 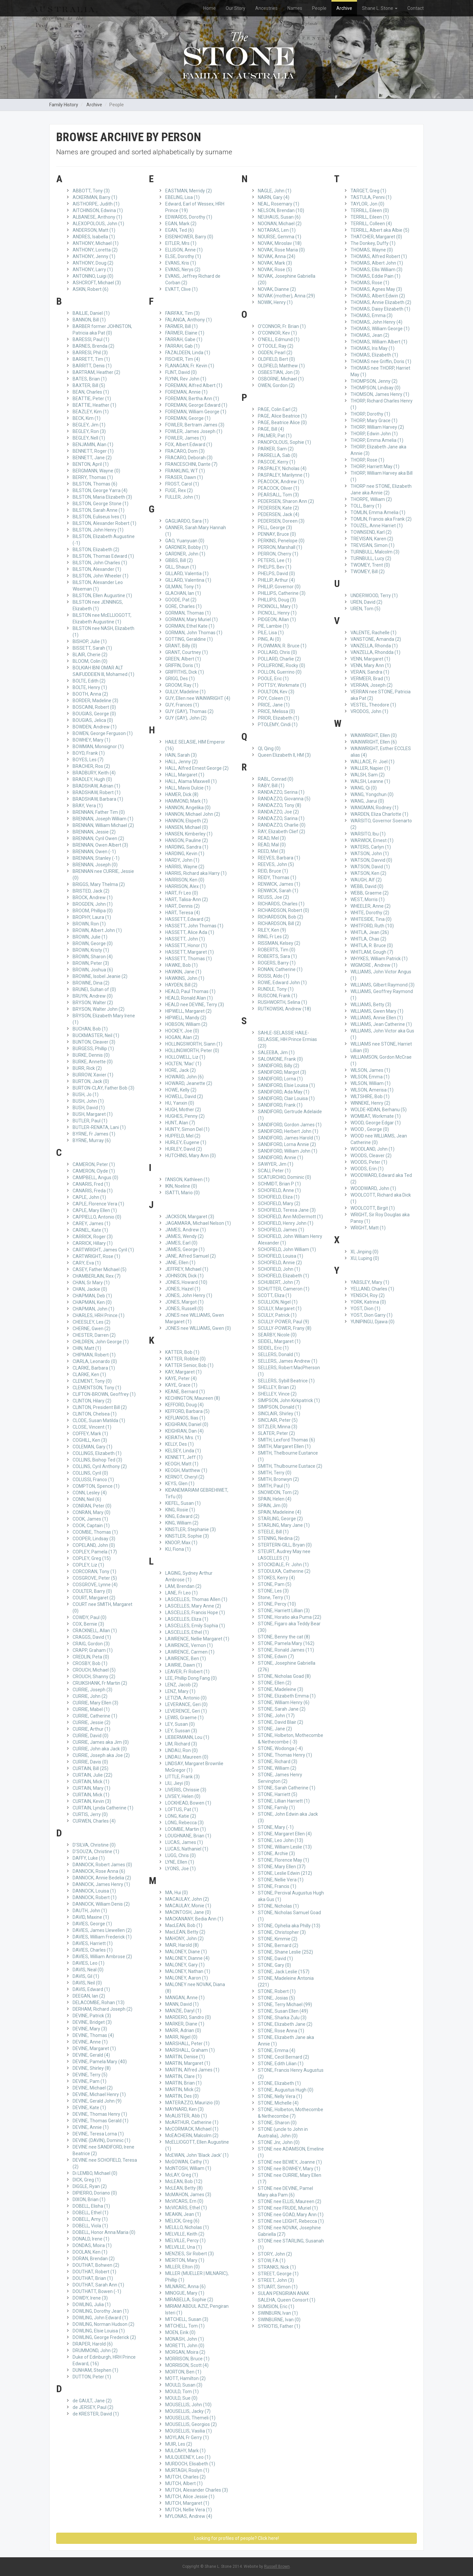 What do you see at coordinates (94, 831) in the screenshot?
I see `BRENNAN, Jessie (2)` at bounding box center [94, 831].